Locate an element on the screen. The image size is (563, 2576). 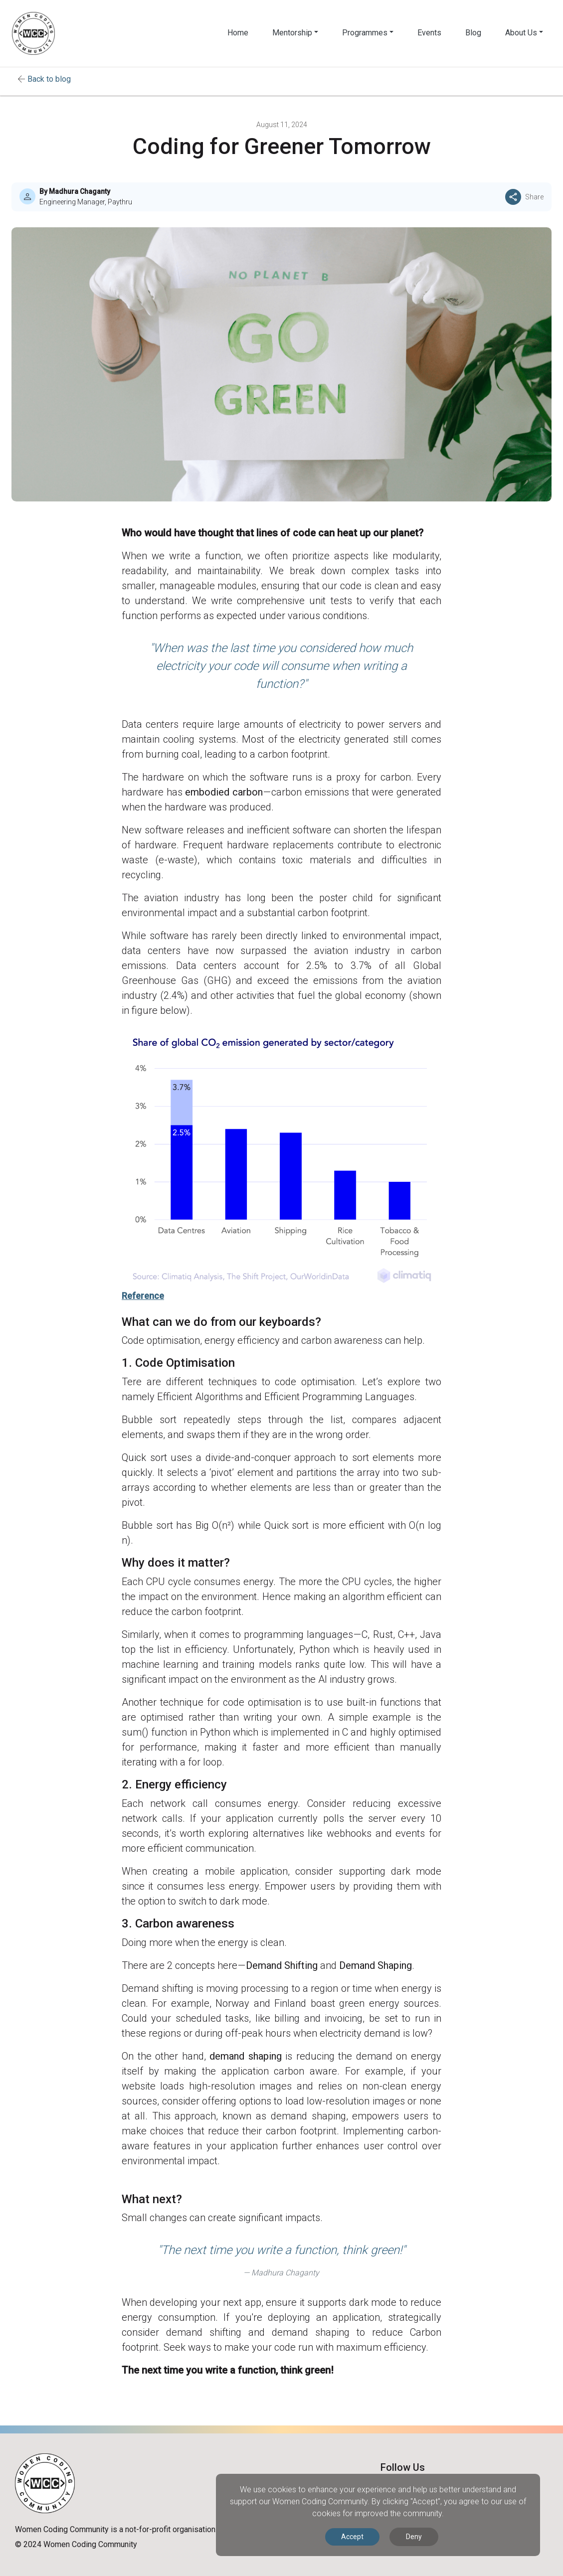
Events is located at coordinates (429, 32).